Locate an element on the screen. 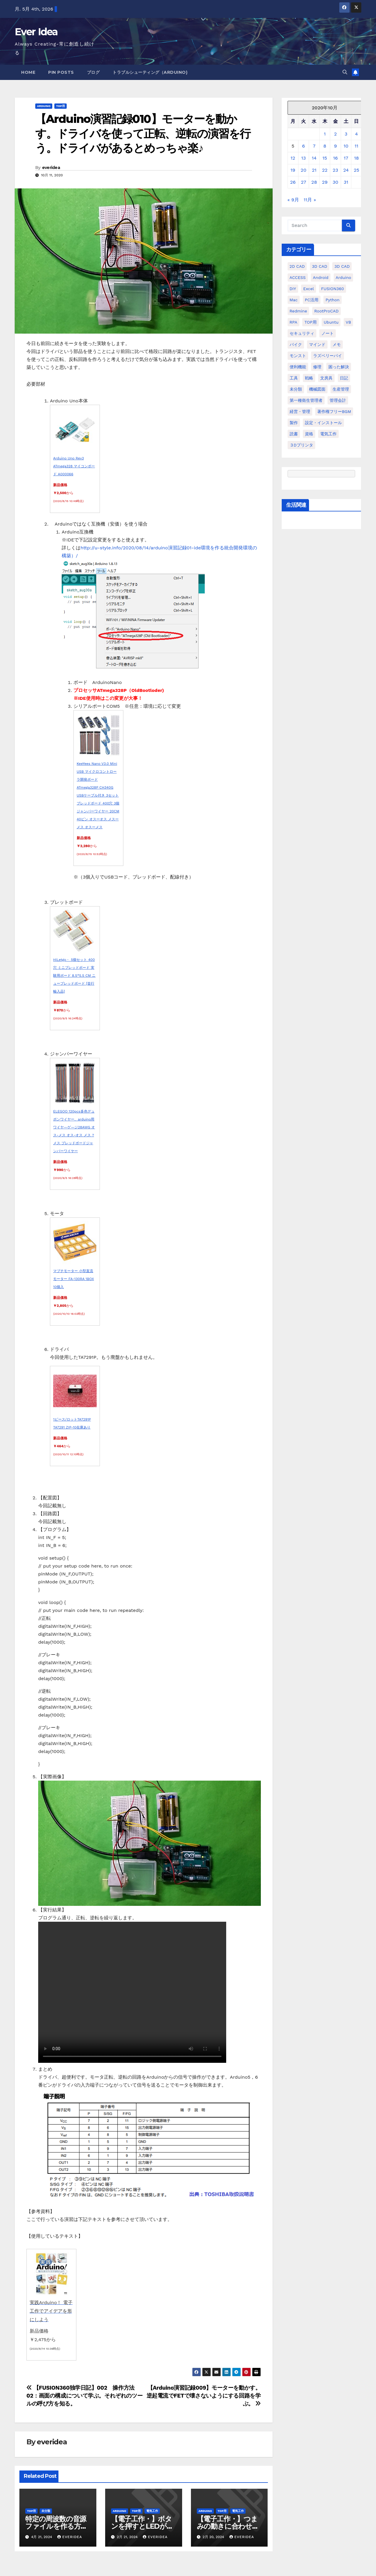 The height and width of the screenshot is (2576, 376). 資格 [資格 (128個の項目)] is located at coordinates (309, 433).